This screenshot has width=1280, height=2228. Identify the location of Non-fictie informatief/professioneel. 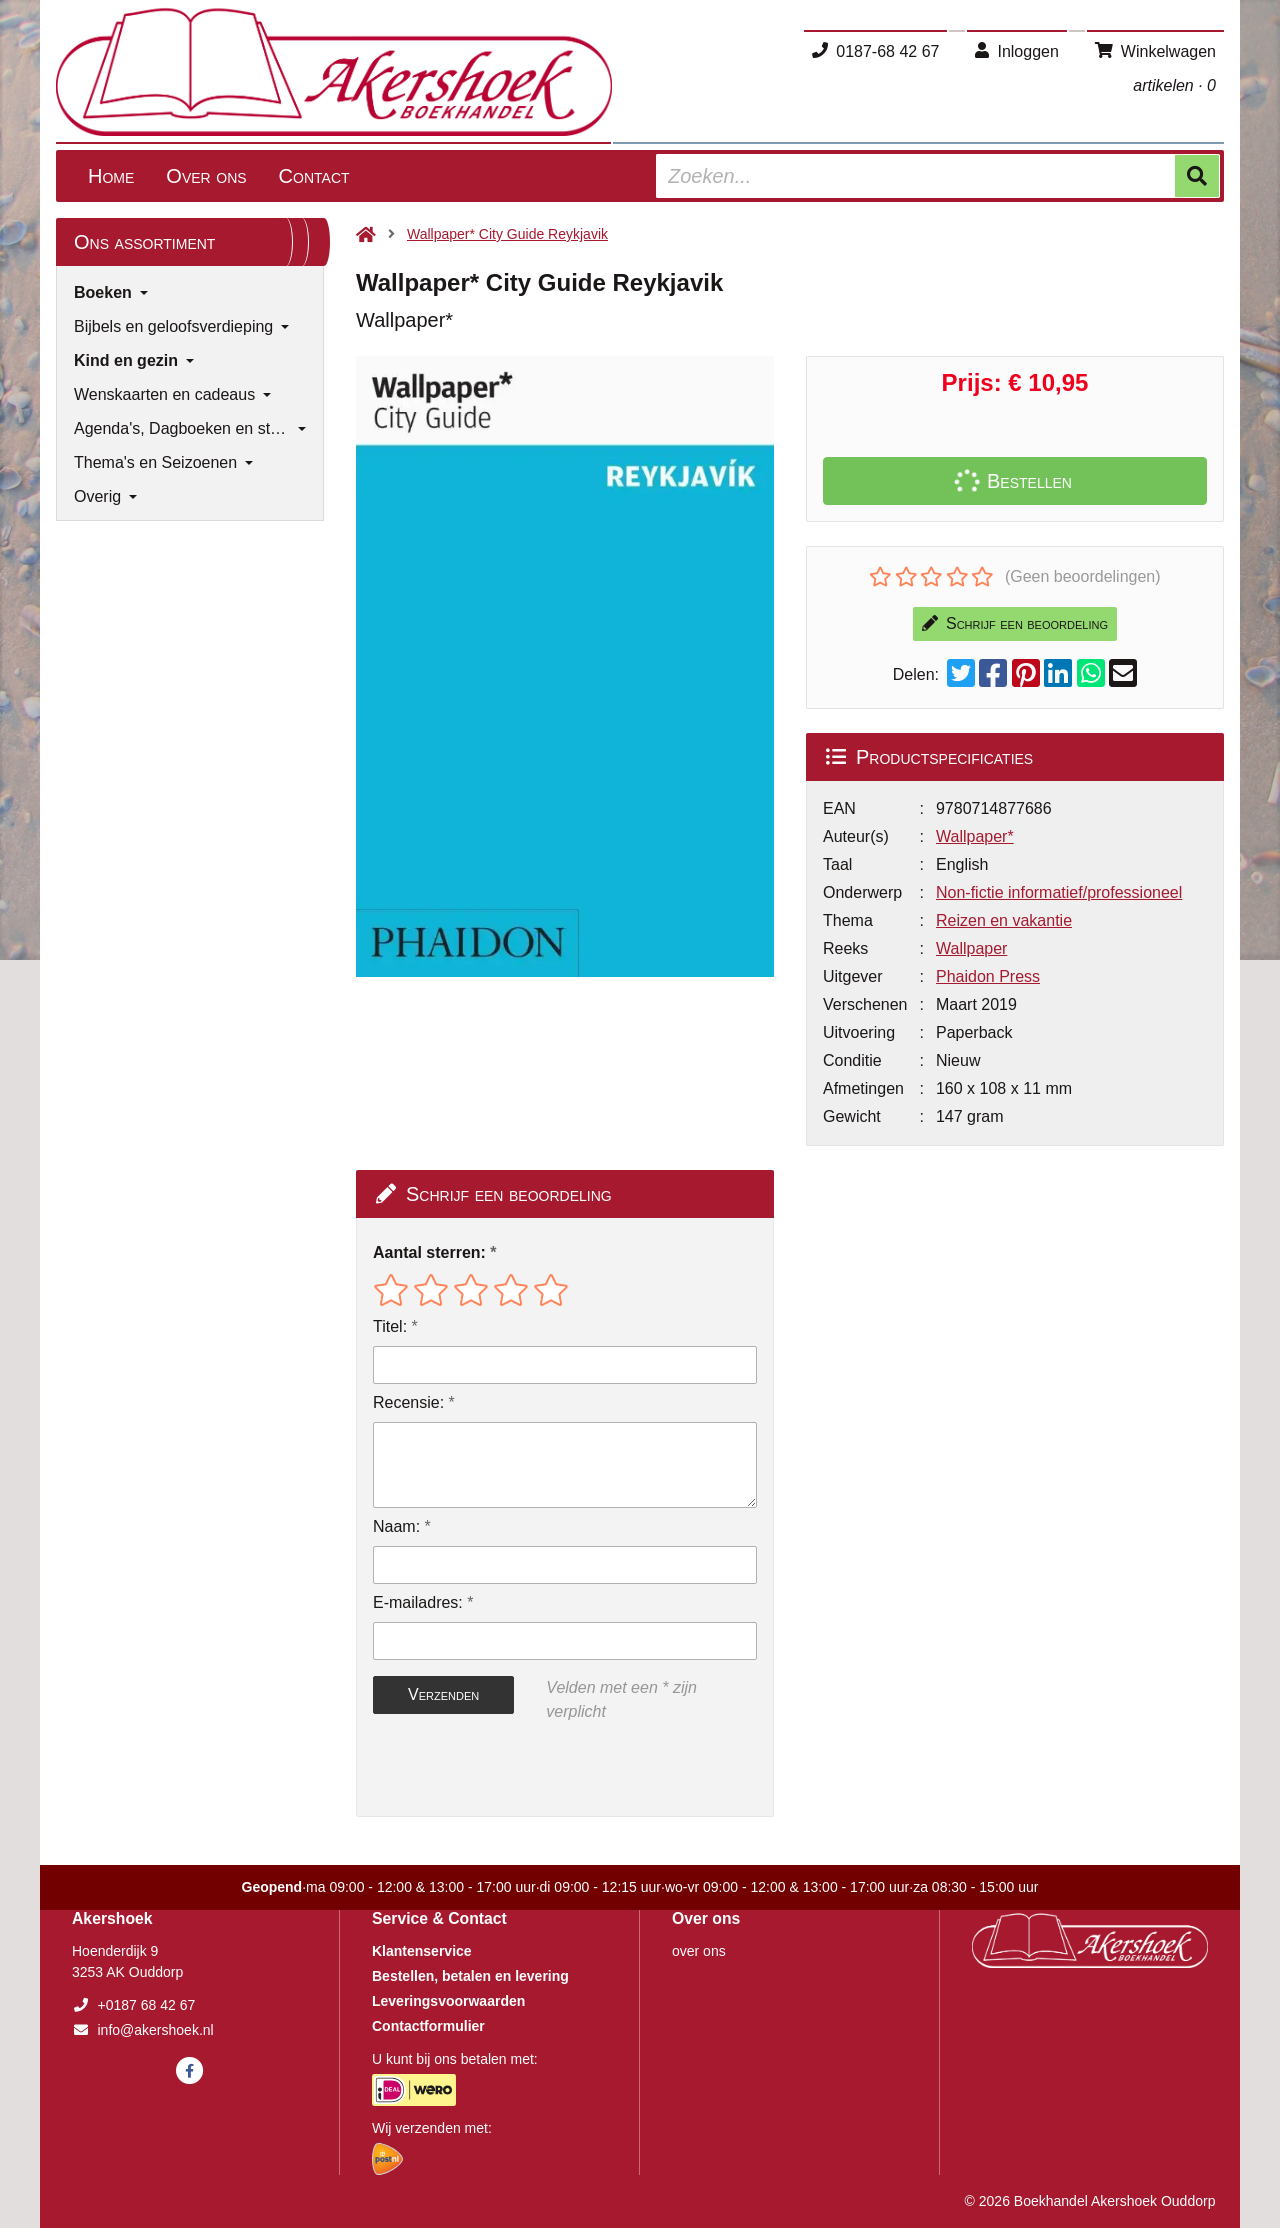
(1059, 892).